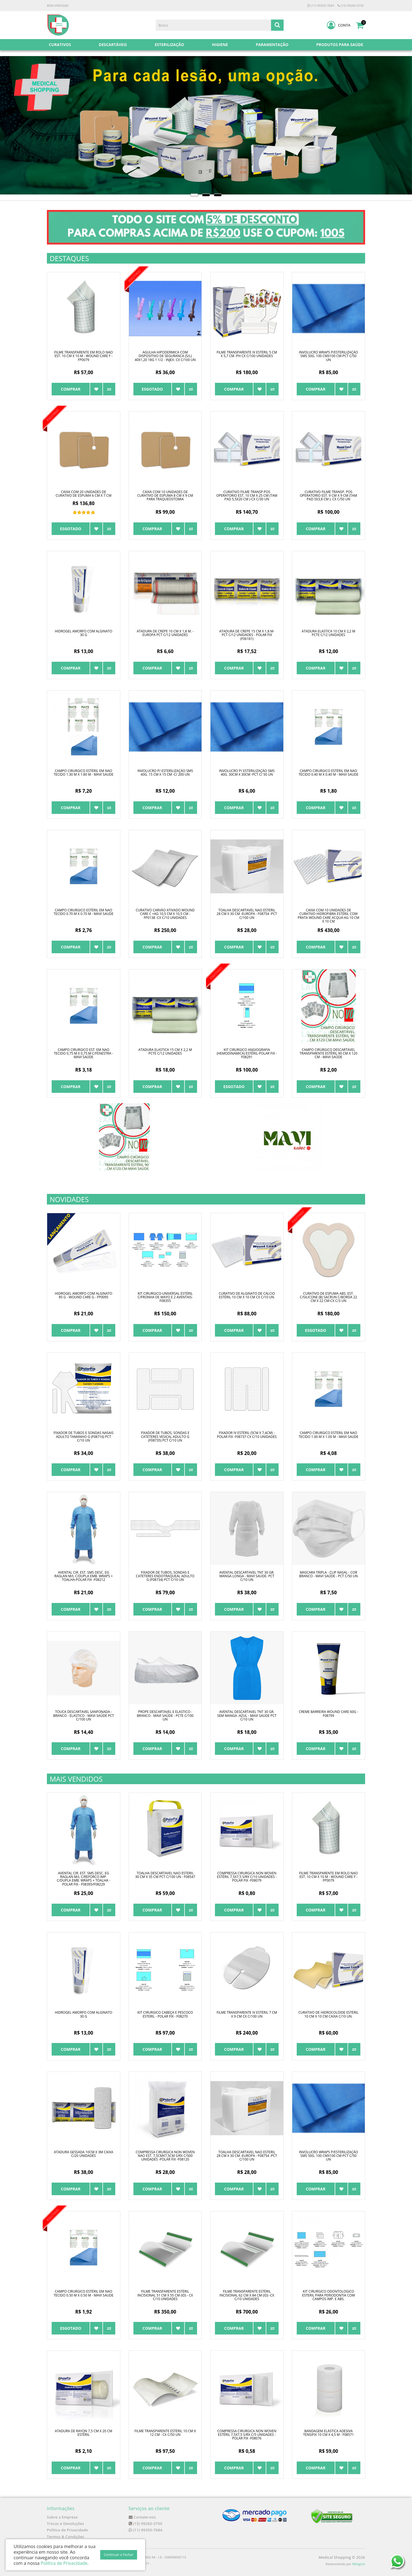  What do you see at coordinates (83, 2293) in the screenshot?
I see `CAMPO CIRURGICO ESTÉRIL EM NAO TECIDO 0.50 M X 0.50 M - MAVI SAUDE` at bounding box center [83, 2293].